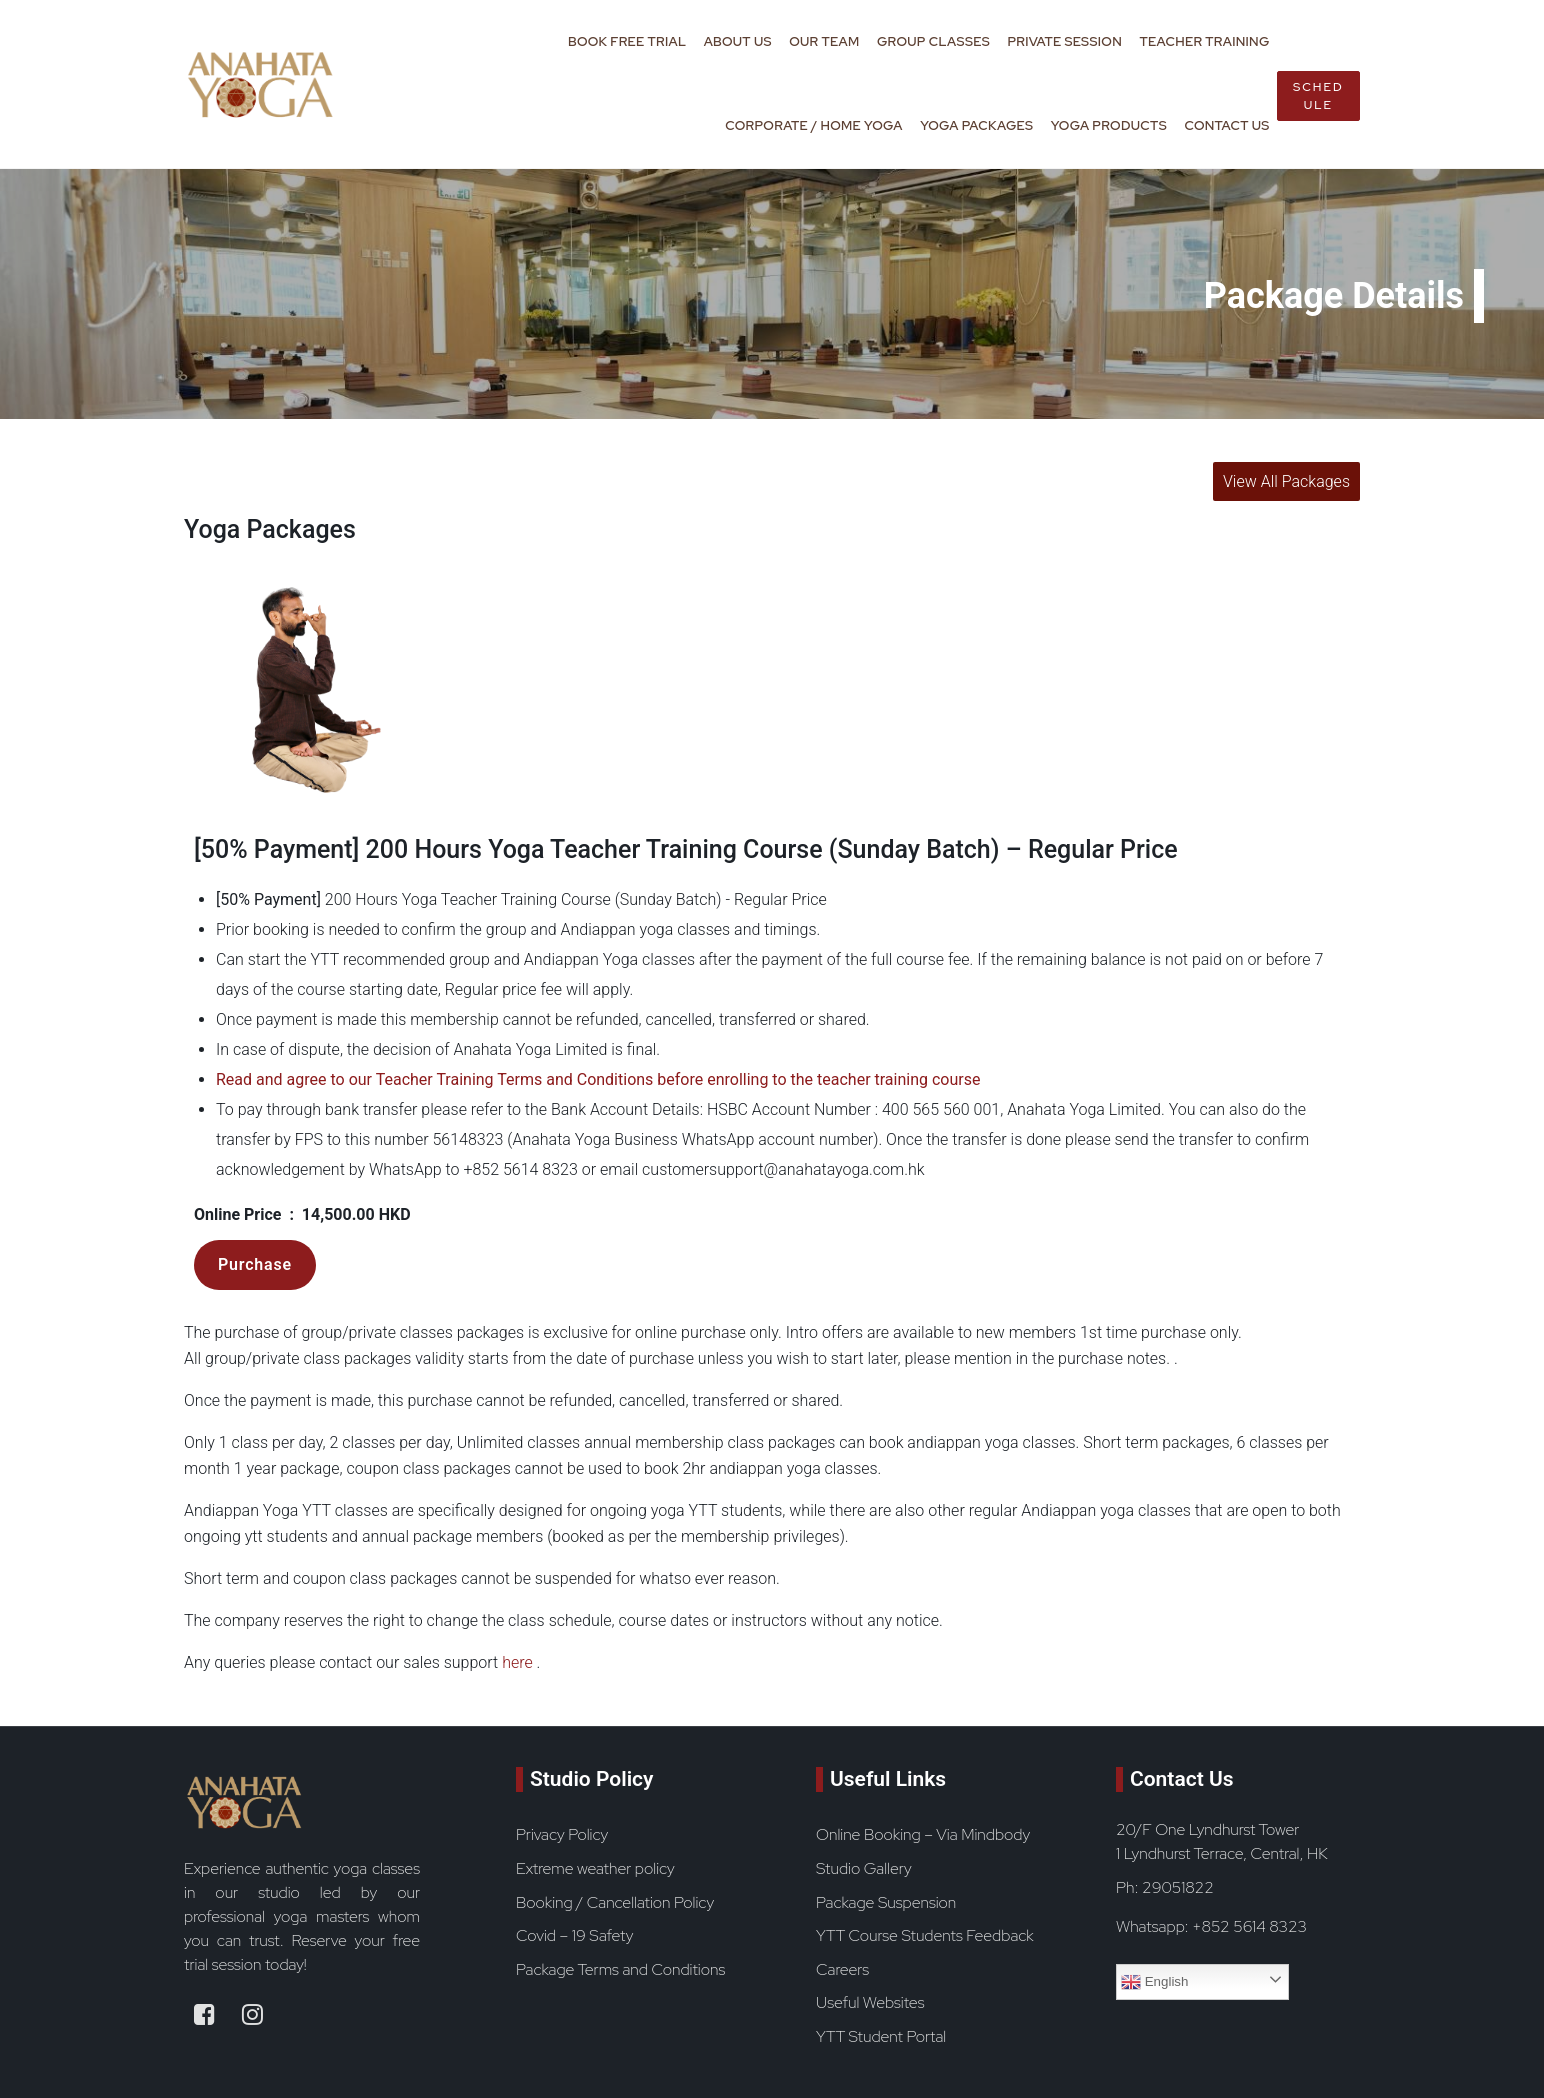 This screenshot has height=2098, width=1544. Describe the element at coordinates (1286, 481) in the screenshot. I see `View All Packages` at that location.